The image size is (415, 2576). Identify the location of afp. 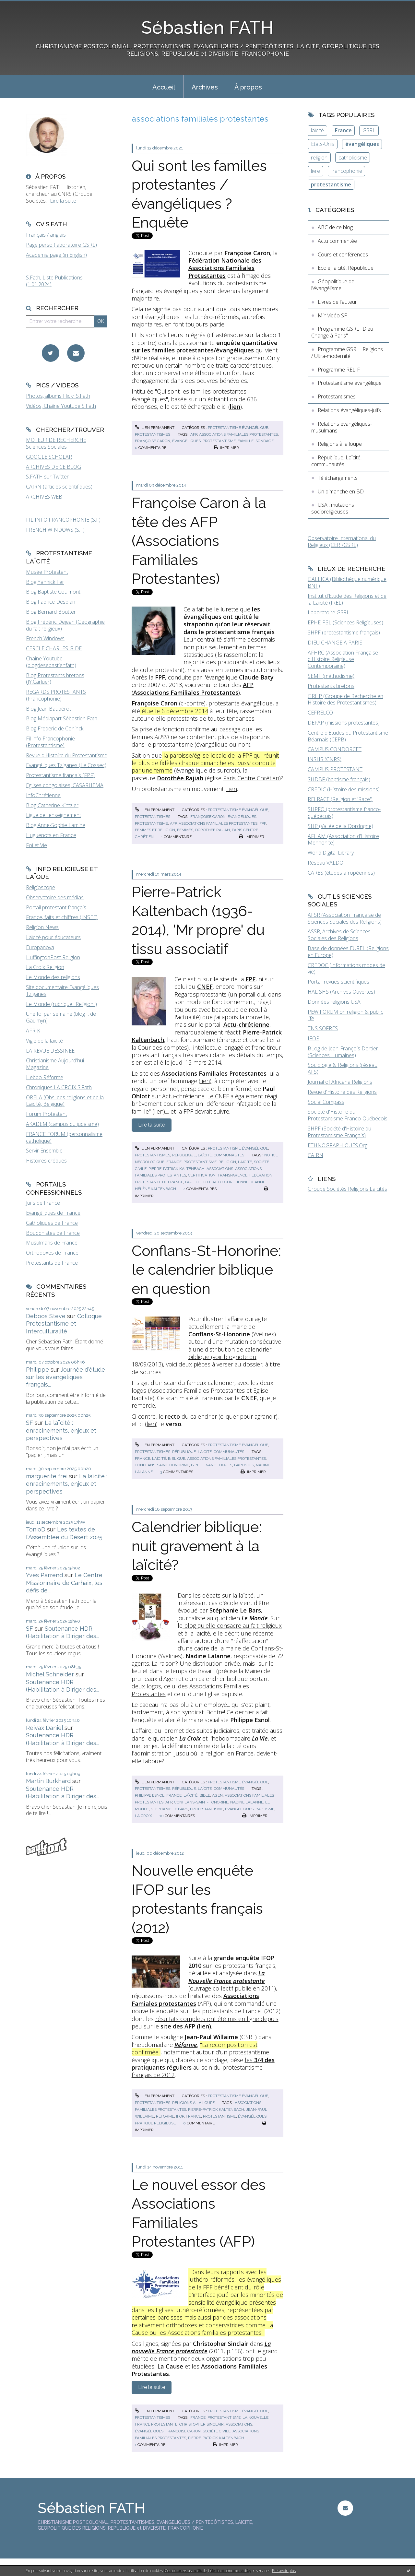
(193, 434).